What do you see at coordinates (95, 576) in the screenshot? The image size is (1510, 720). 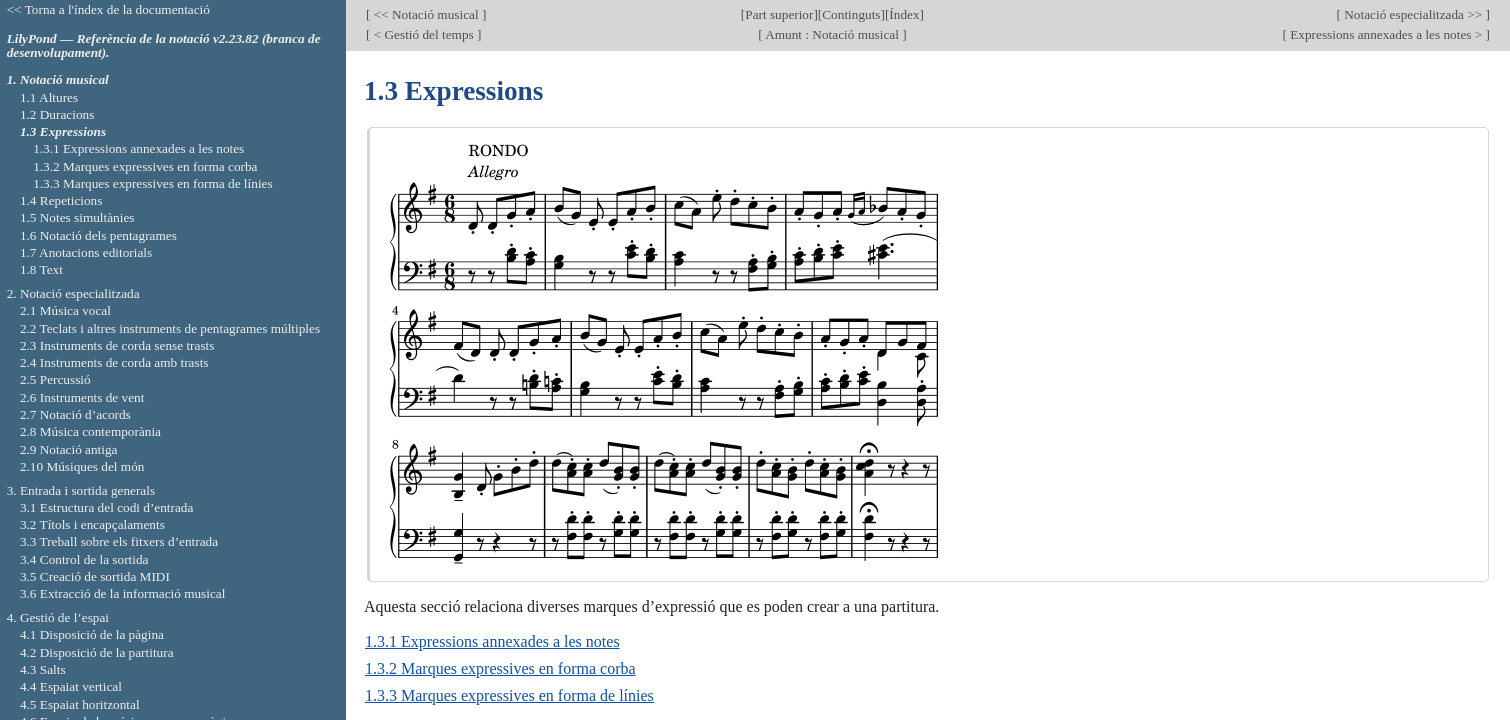 I see `3.5 Creació de sortida MIDI` at bounding box center [95, 576].